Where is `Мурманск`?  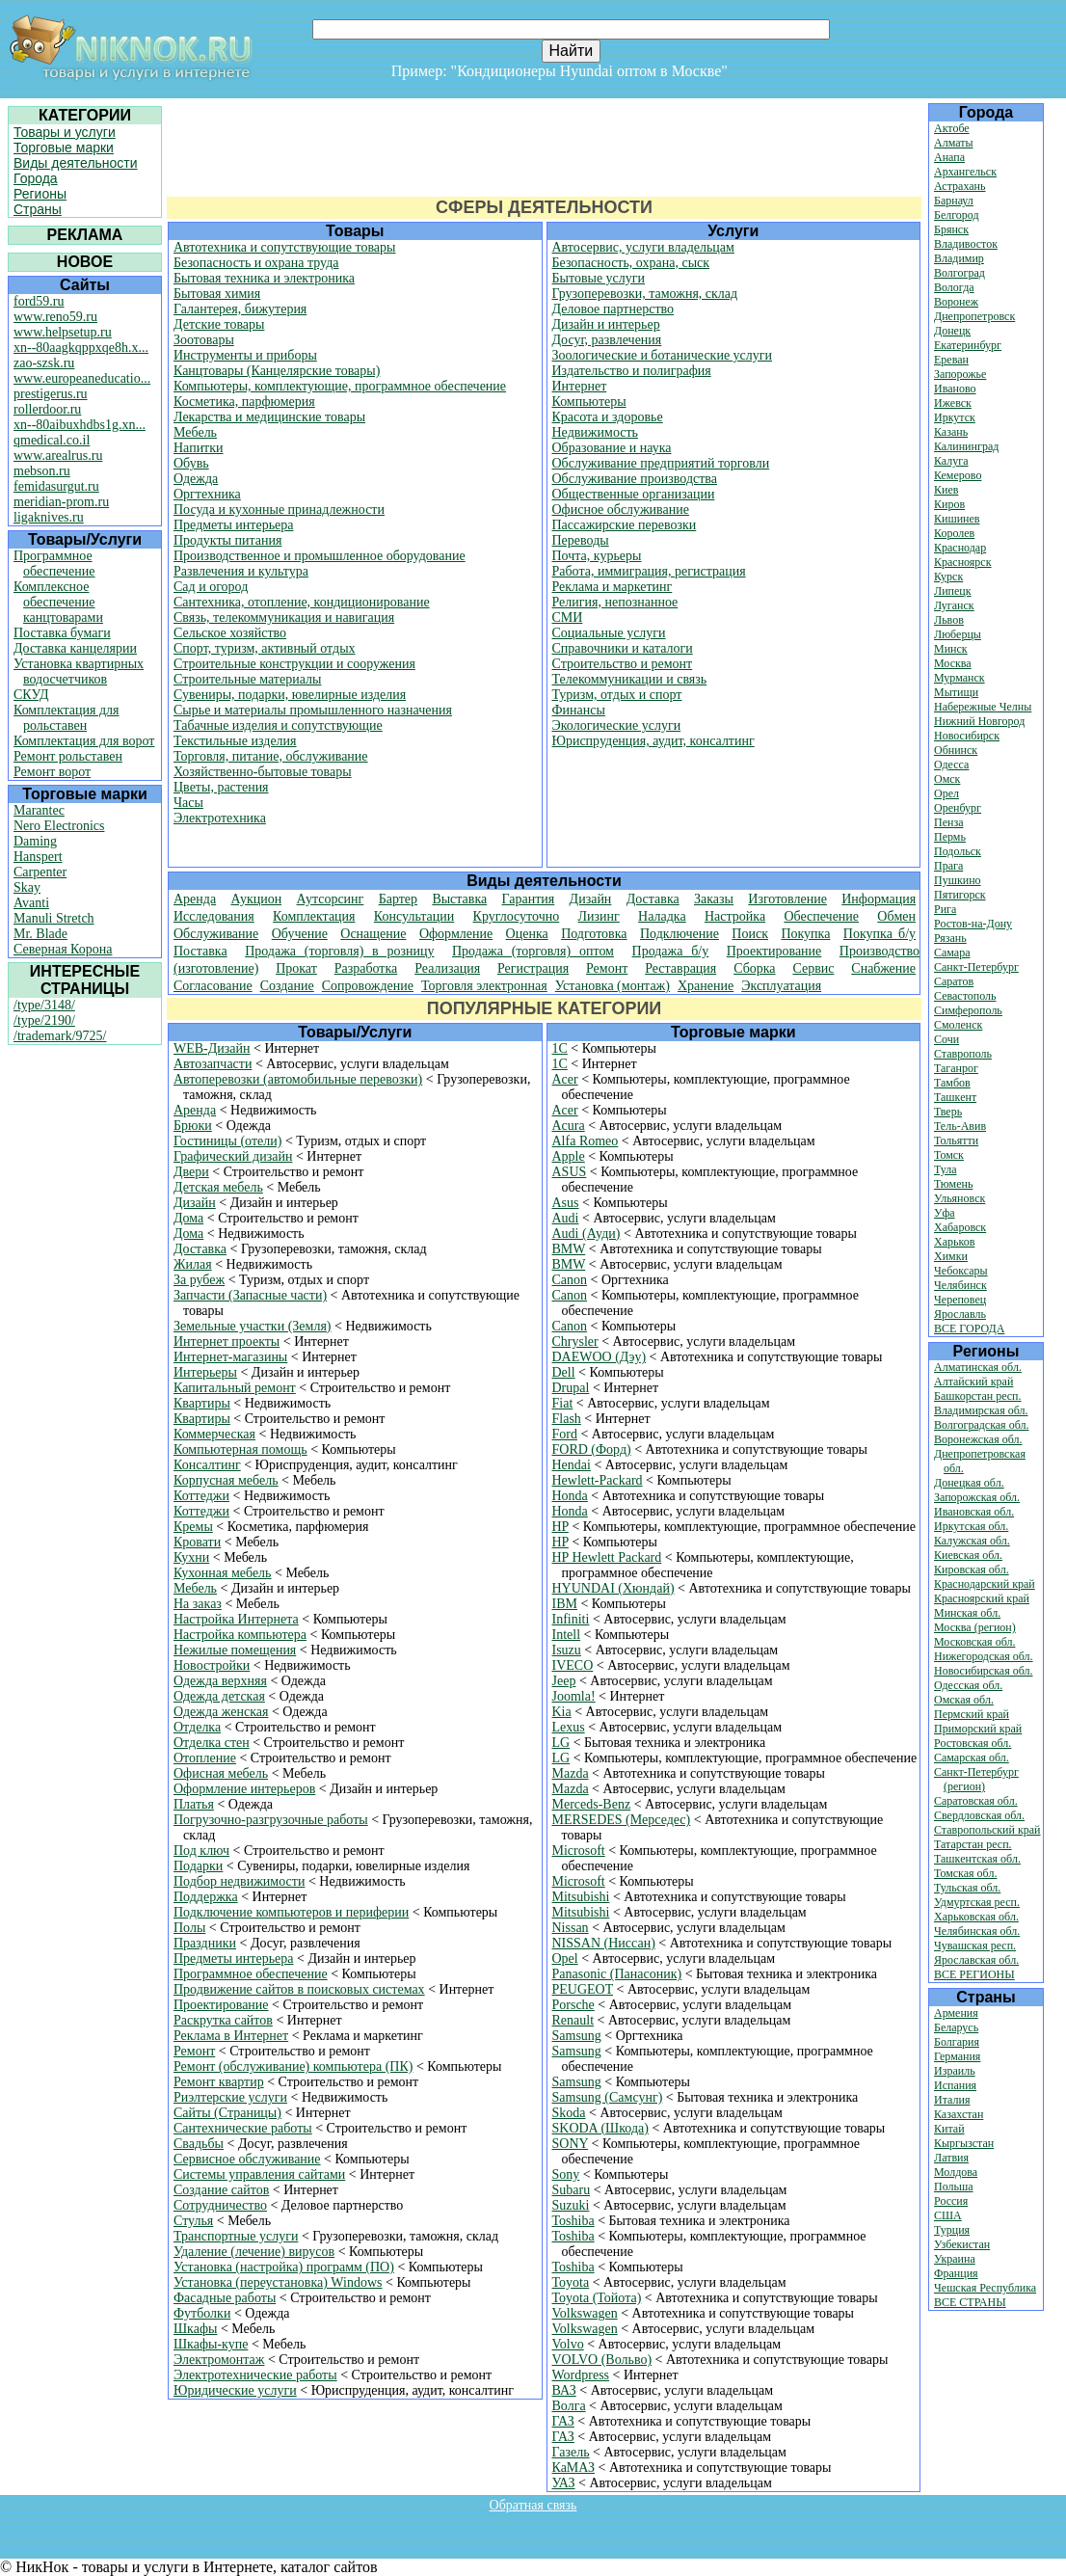 Мурманск is located at coordinates (959, 677).